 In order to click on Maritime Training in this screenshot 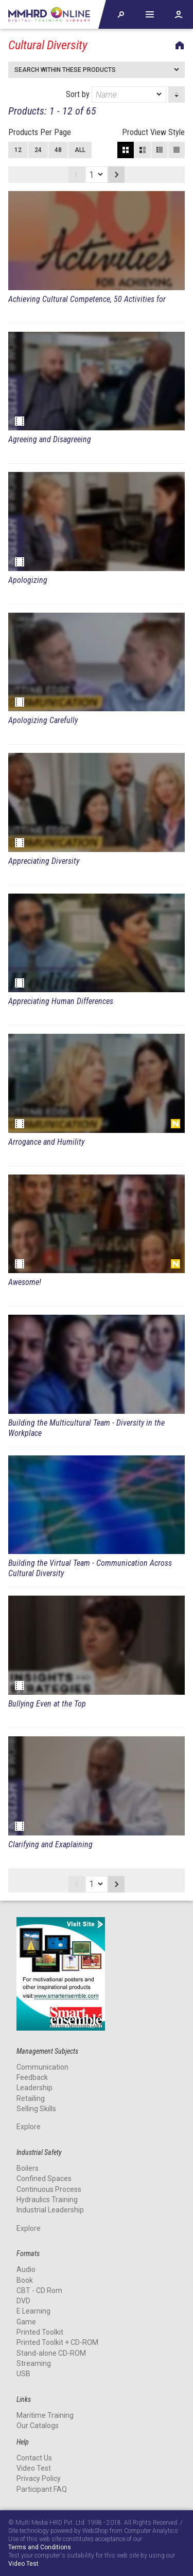, I will do `click(45, 2415)`.